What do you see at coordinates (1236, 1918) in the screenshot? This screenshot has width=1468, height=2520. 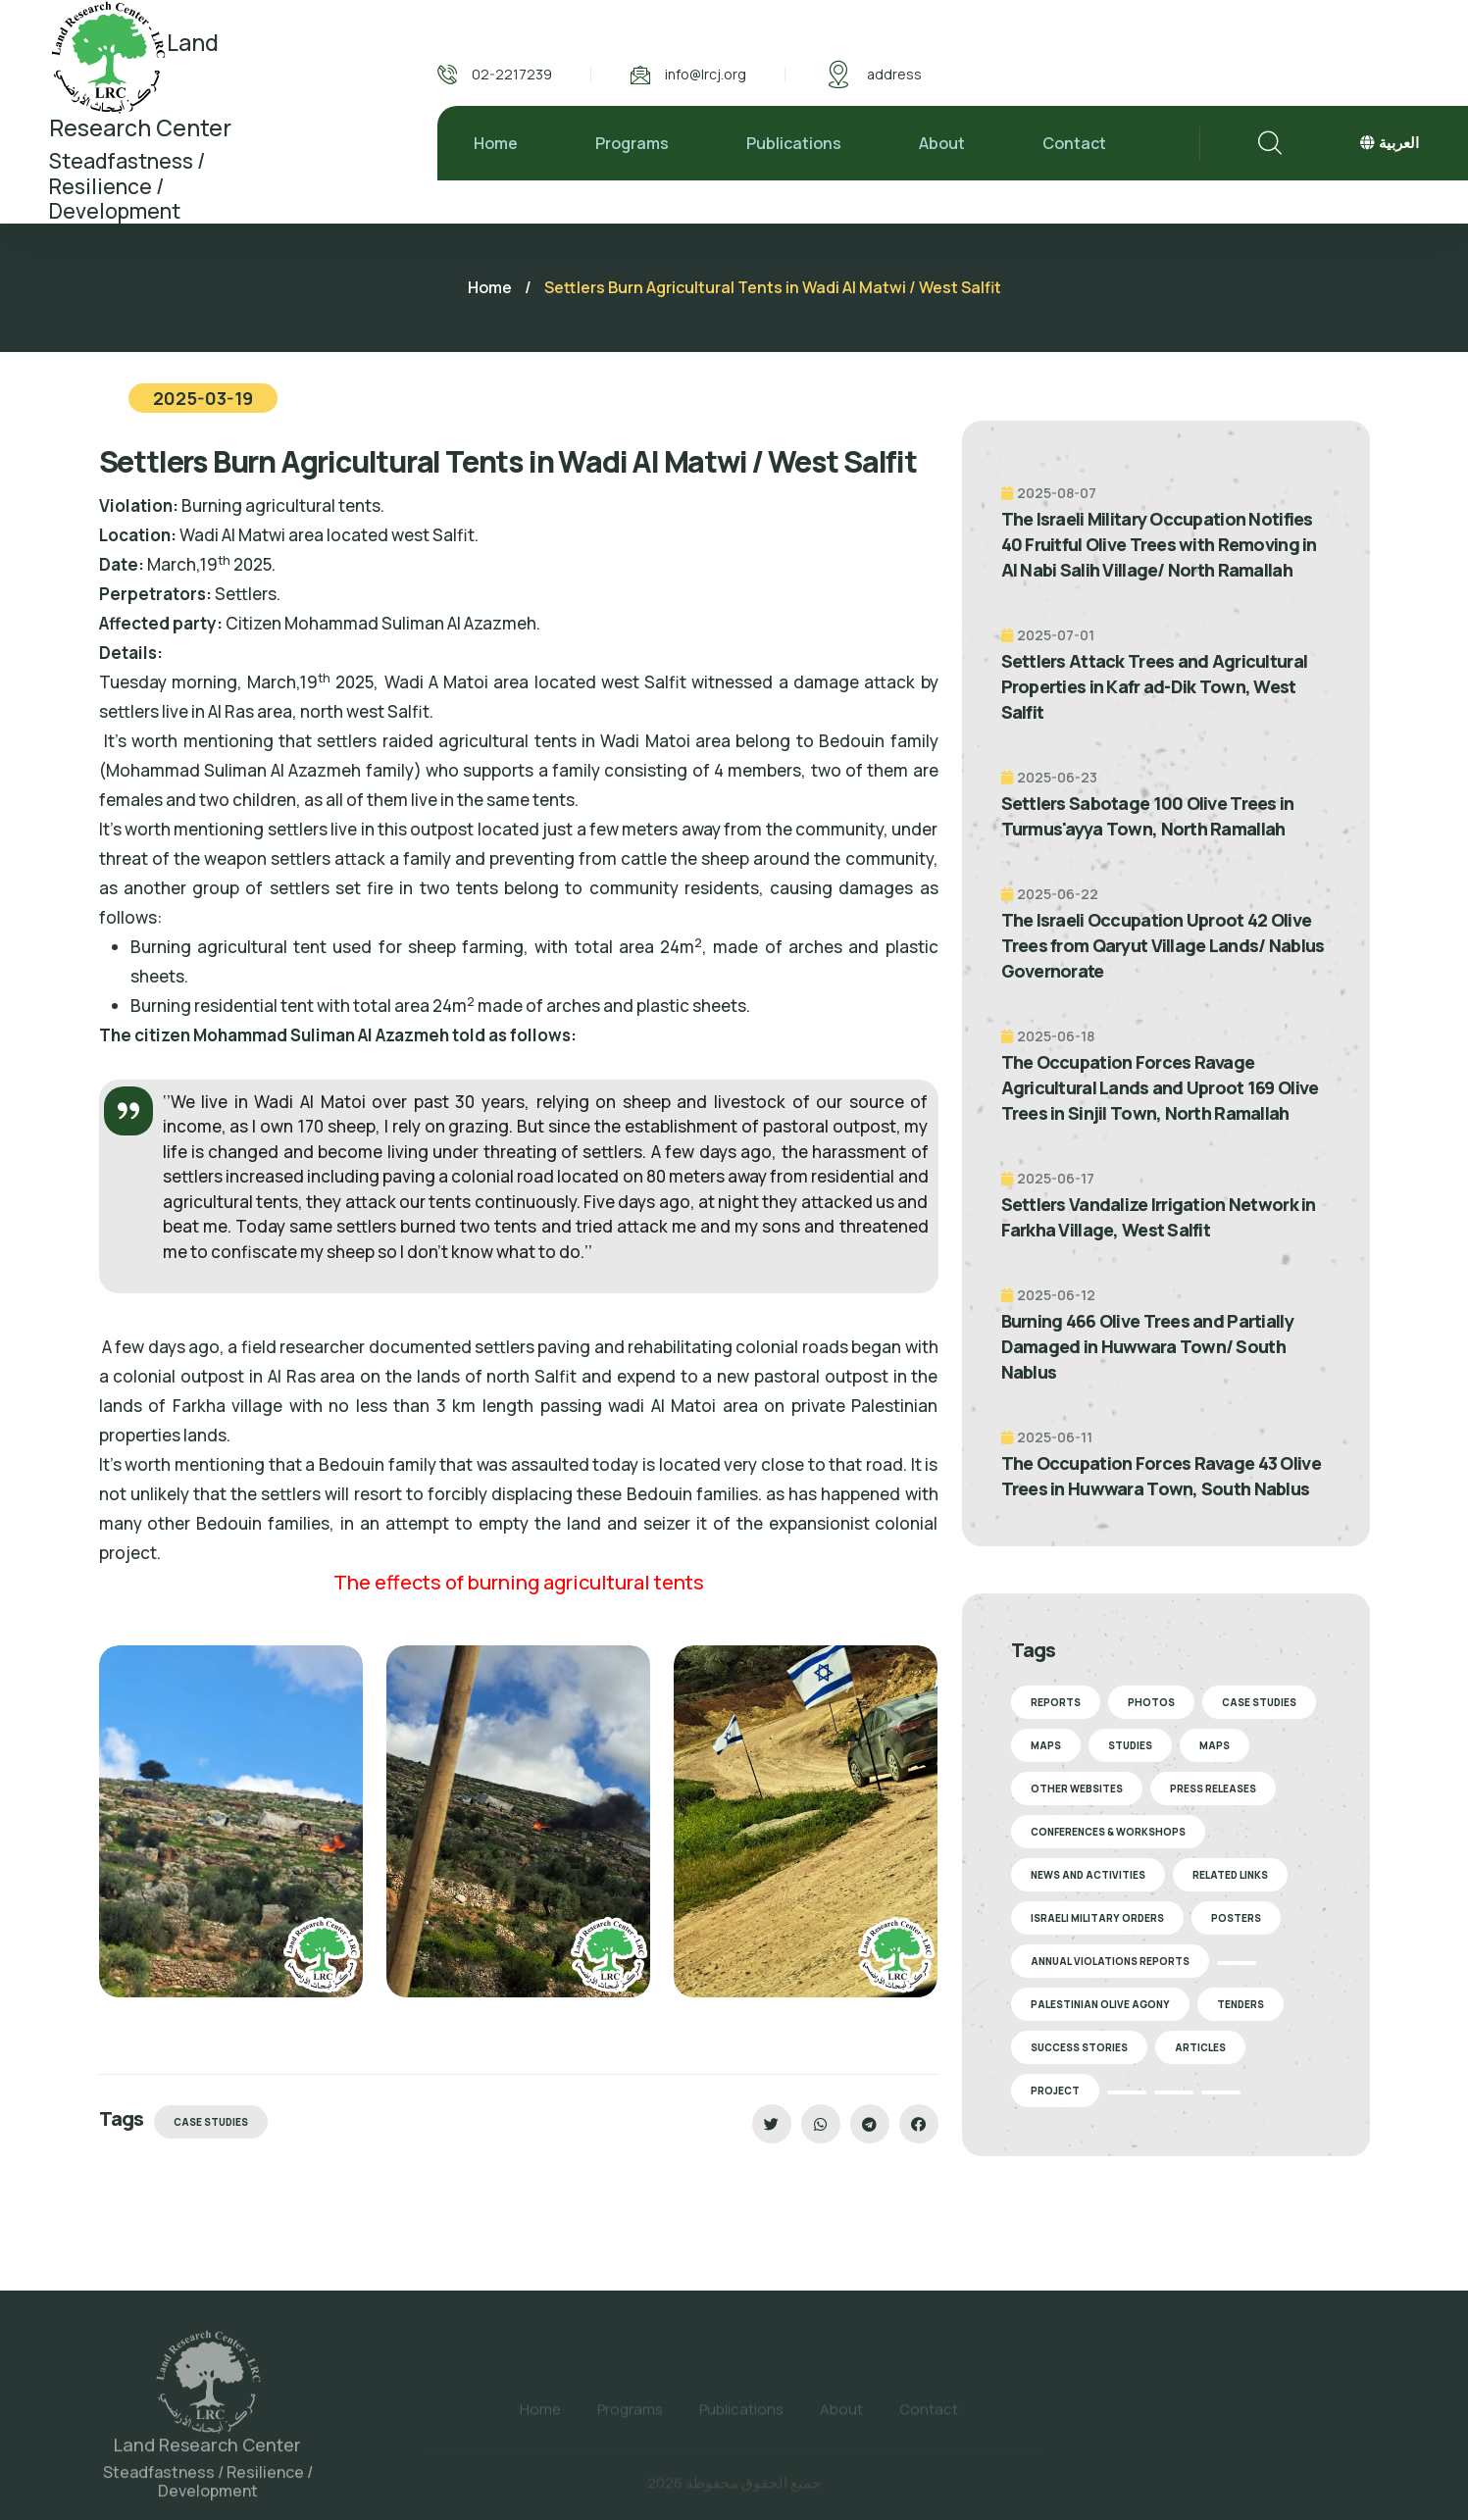 I see `Posters` at bounding box center [1236, 1918].